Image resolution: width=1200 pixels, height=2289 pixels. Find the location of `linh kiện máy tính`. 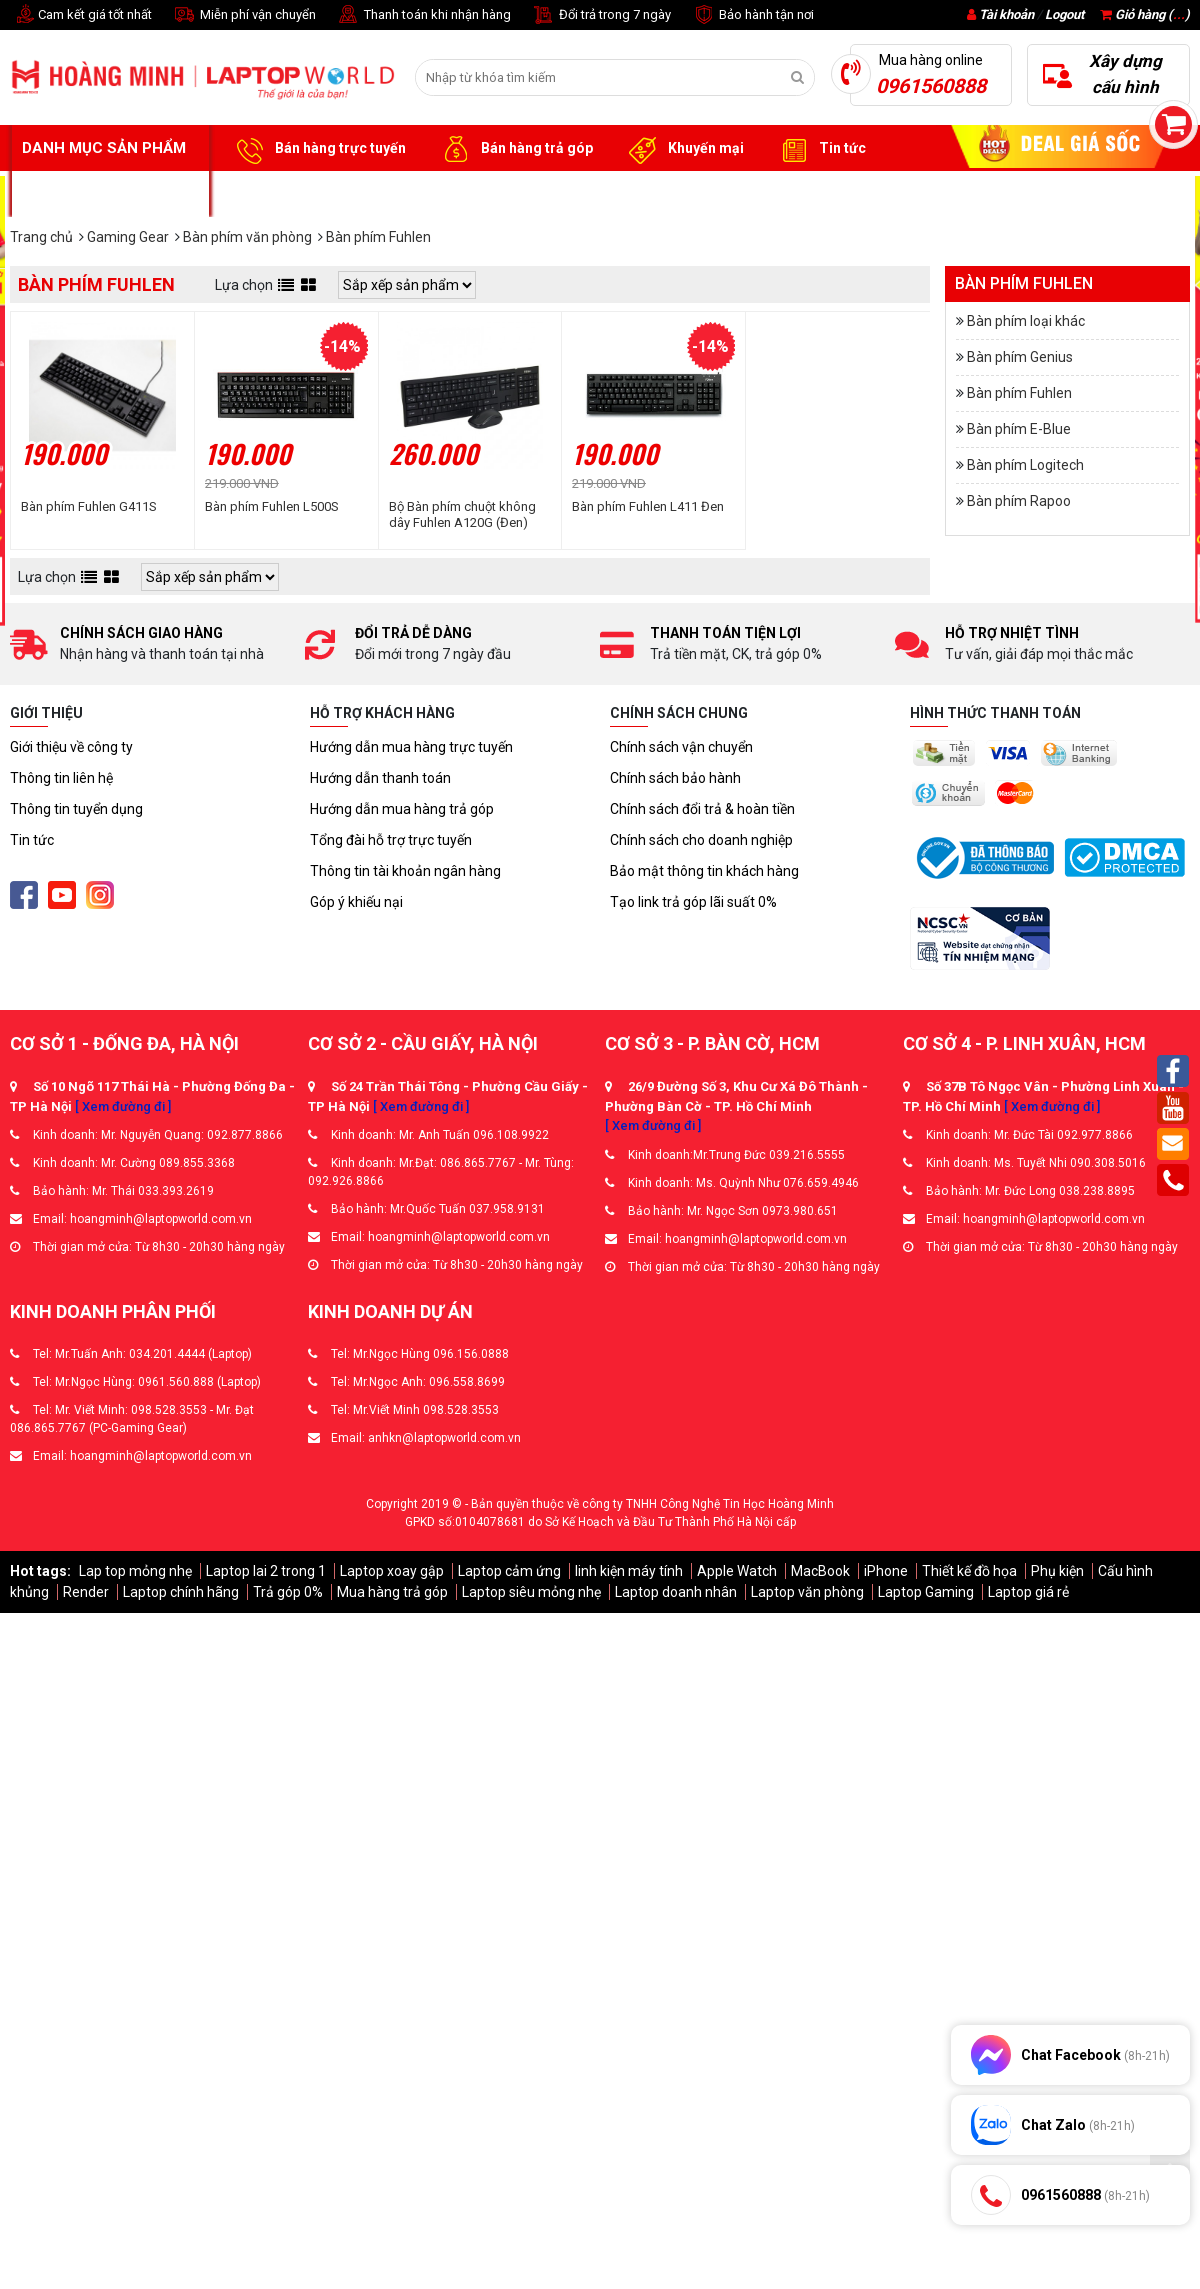

linh kiện máy tính is located at coordinates (629, 1571).